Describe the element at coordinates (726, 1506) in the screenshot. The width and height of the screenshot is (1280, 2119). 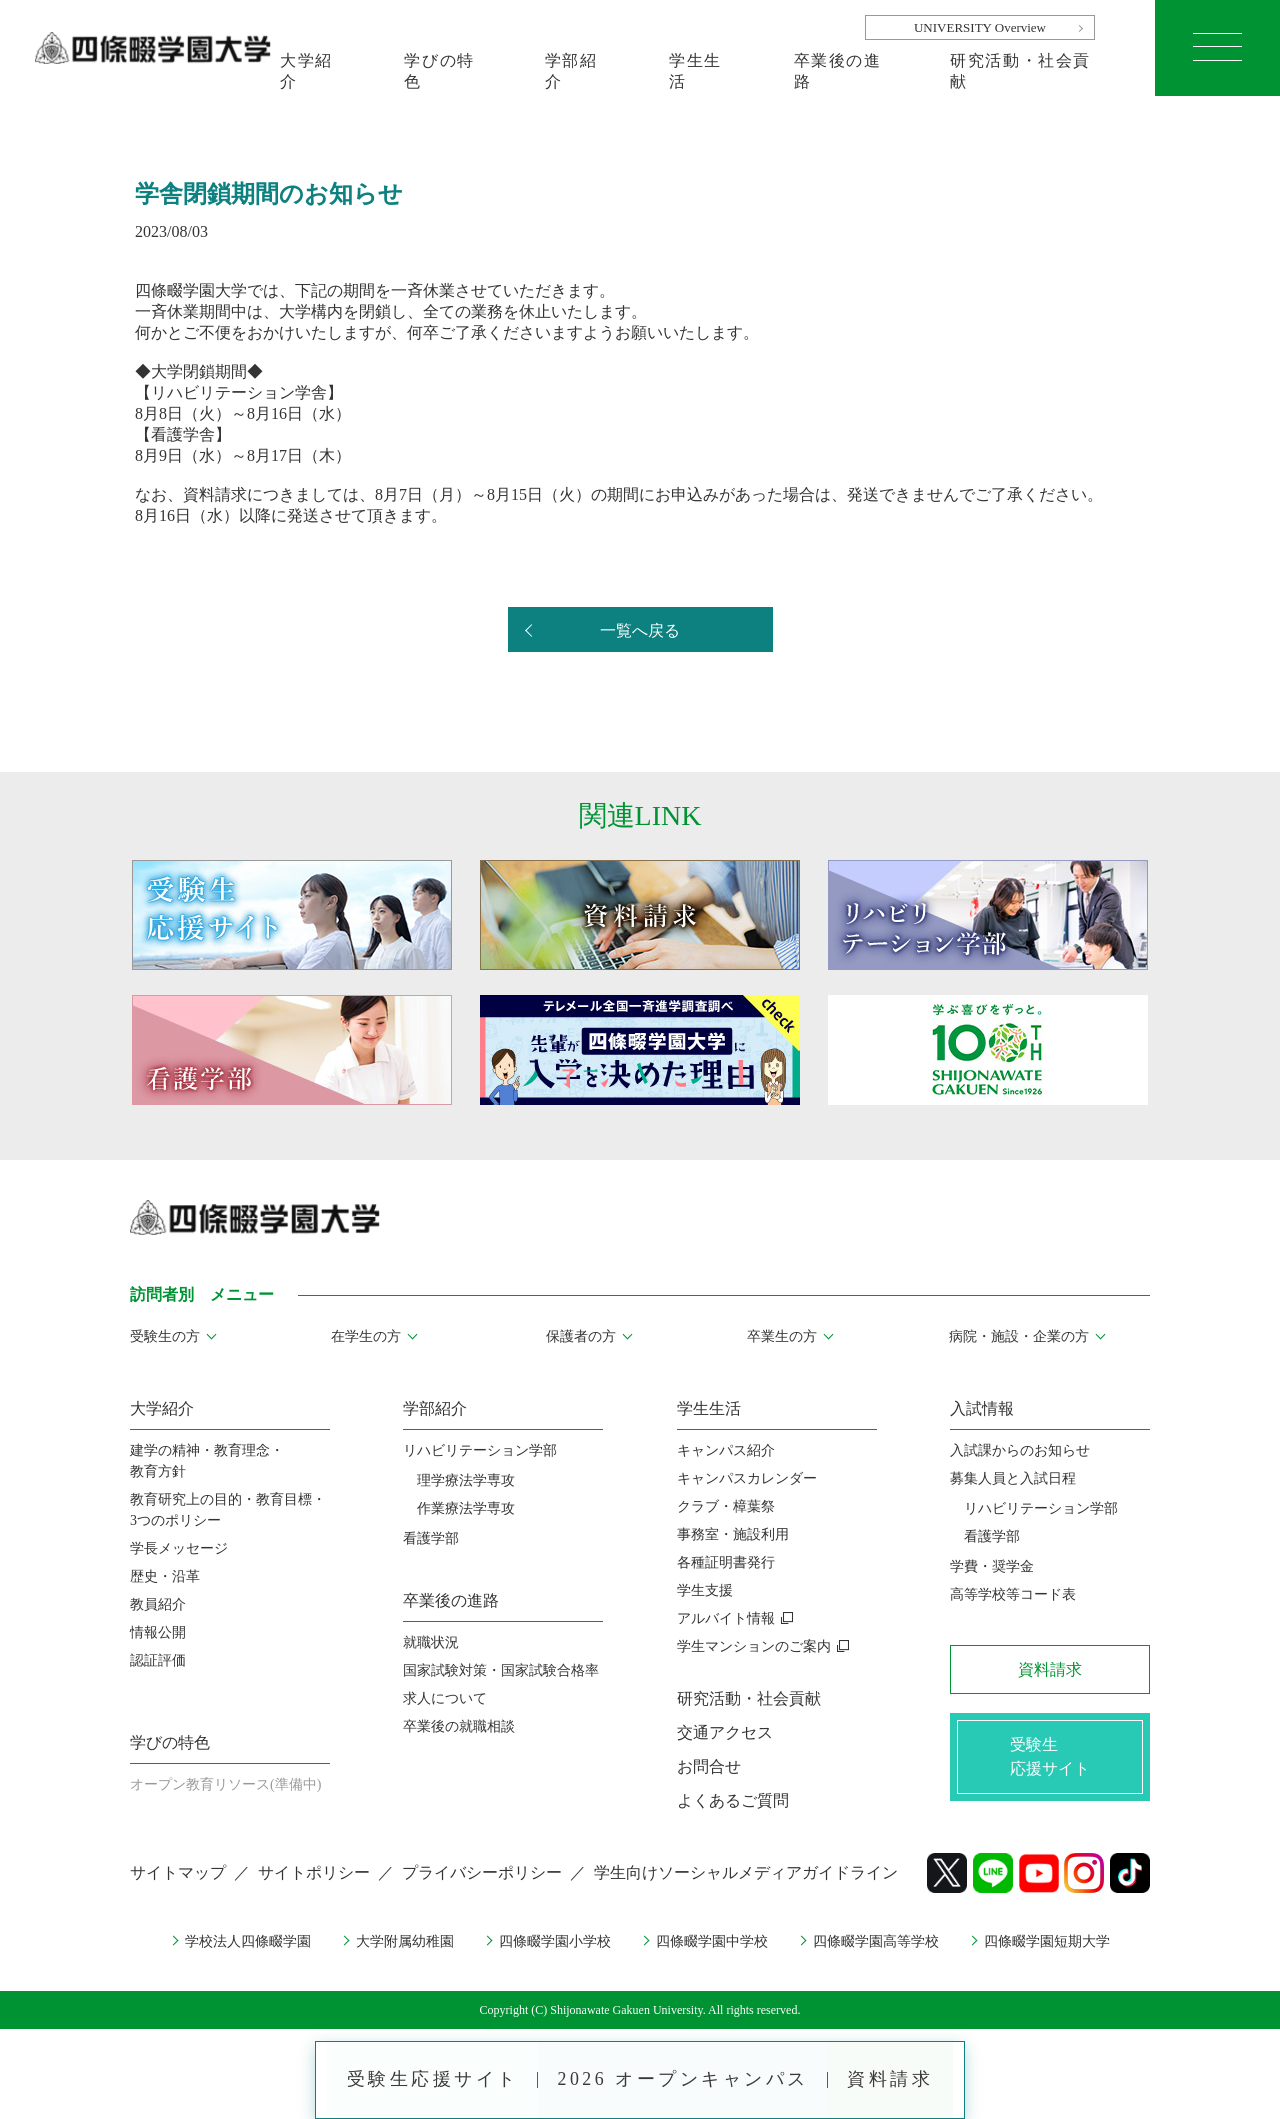
I see `クラブ・樟葉祭` at that location.